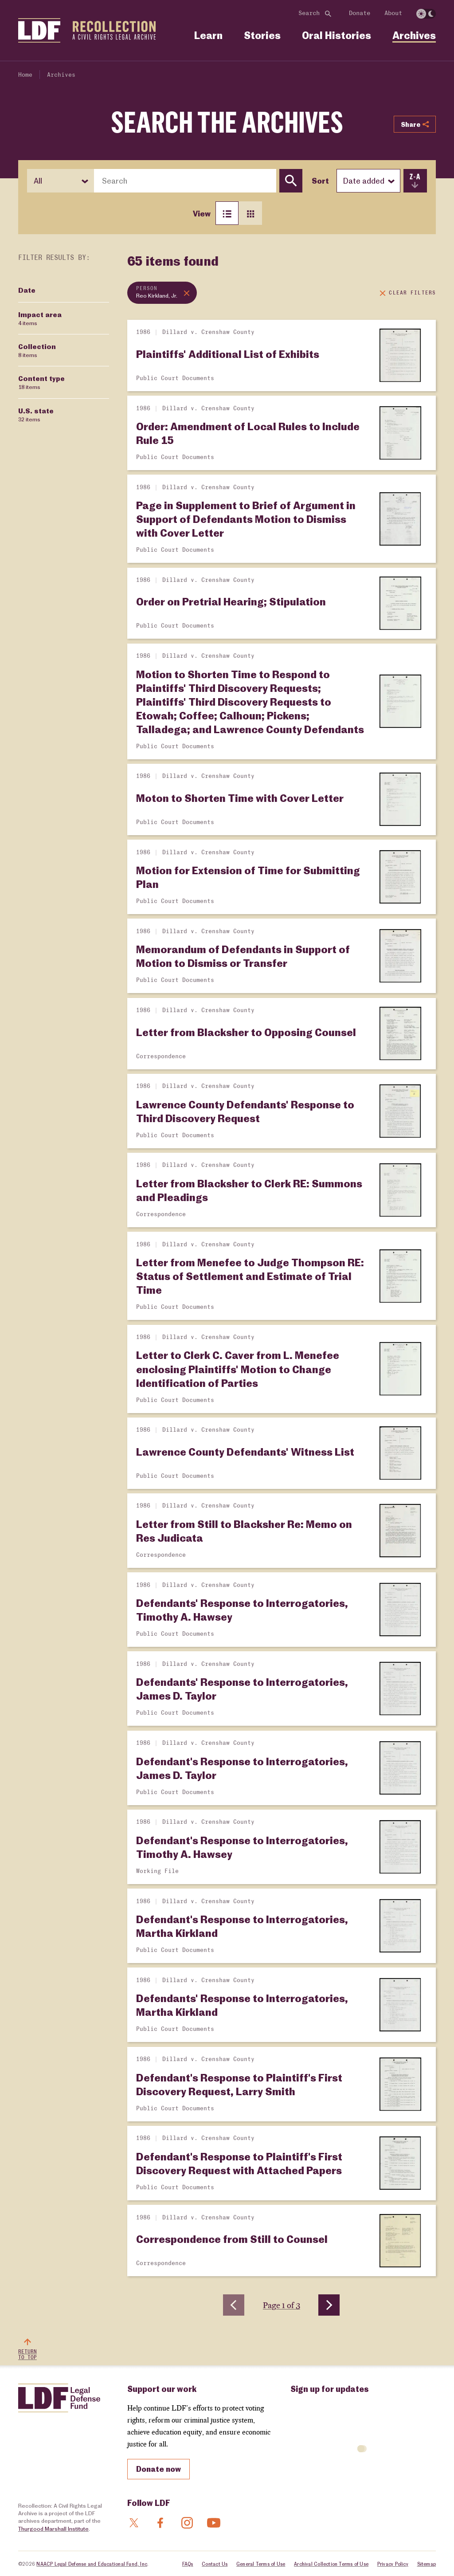 The width and height of the screenshot is (454, 2576). What do you see at coordinates (414, 35) in the screenshot?
I see `Archives` at bounding box center [414, 35].